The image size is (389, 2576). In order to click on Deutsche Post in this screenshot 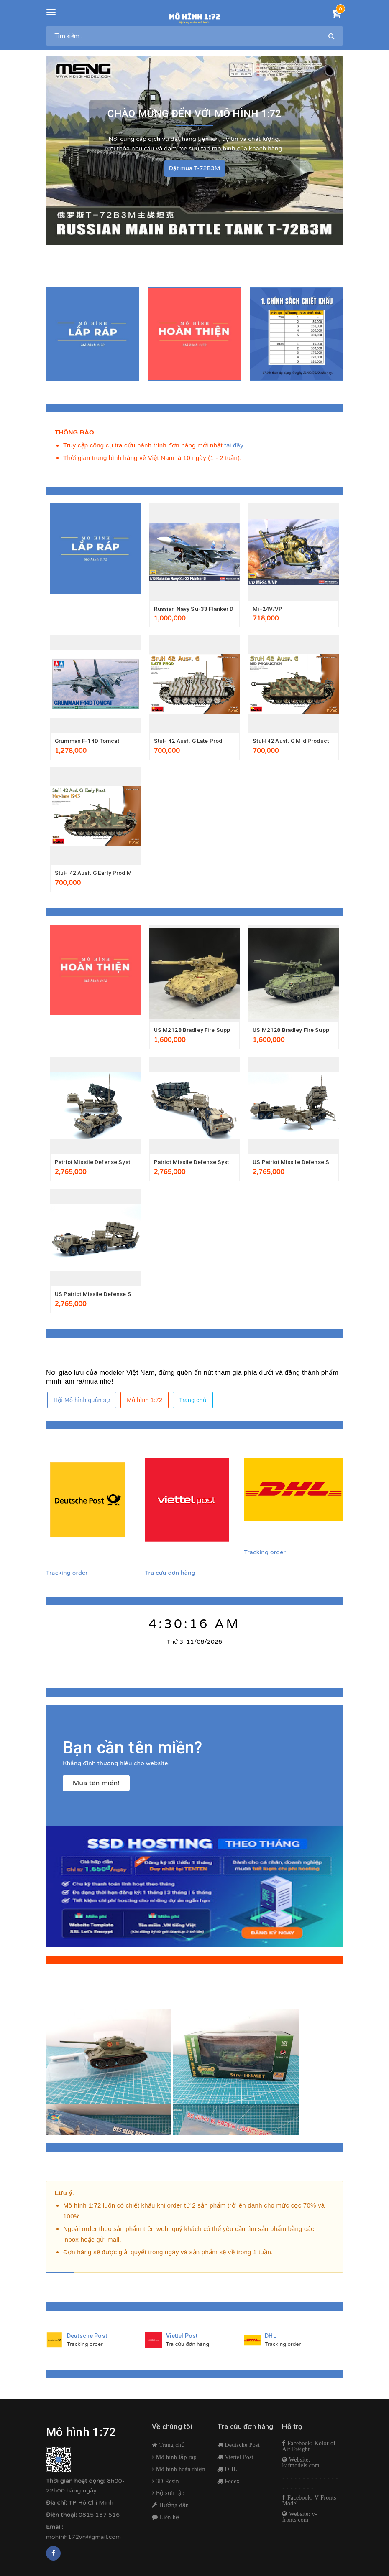, I will do `click(241, 2449)`.